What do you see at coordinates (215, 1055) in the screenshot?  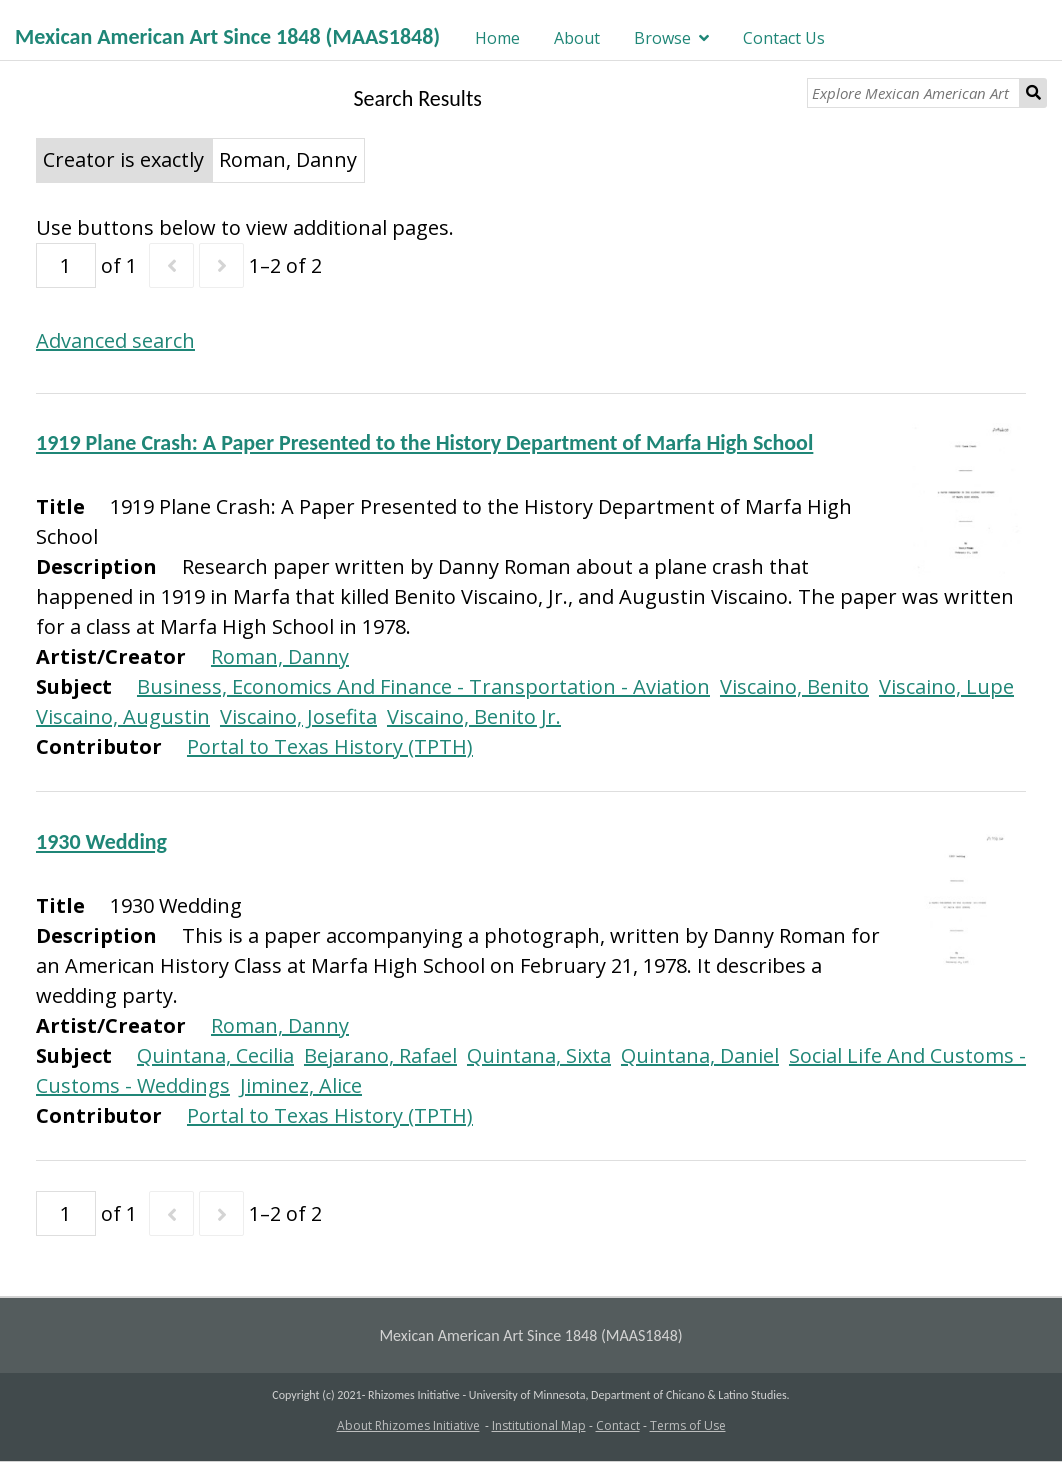 I see `Quintana, Cecilia` at bounding box center [215, 1055].